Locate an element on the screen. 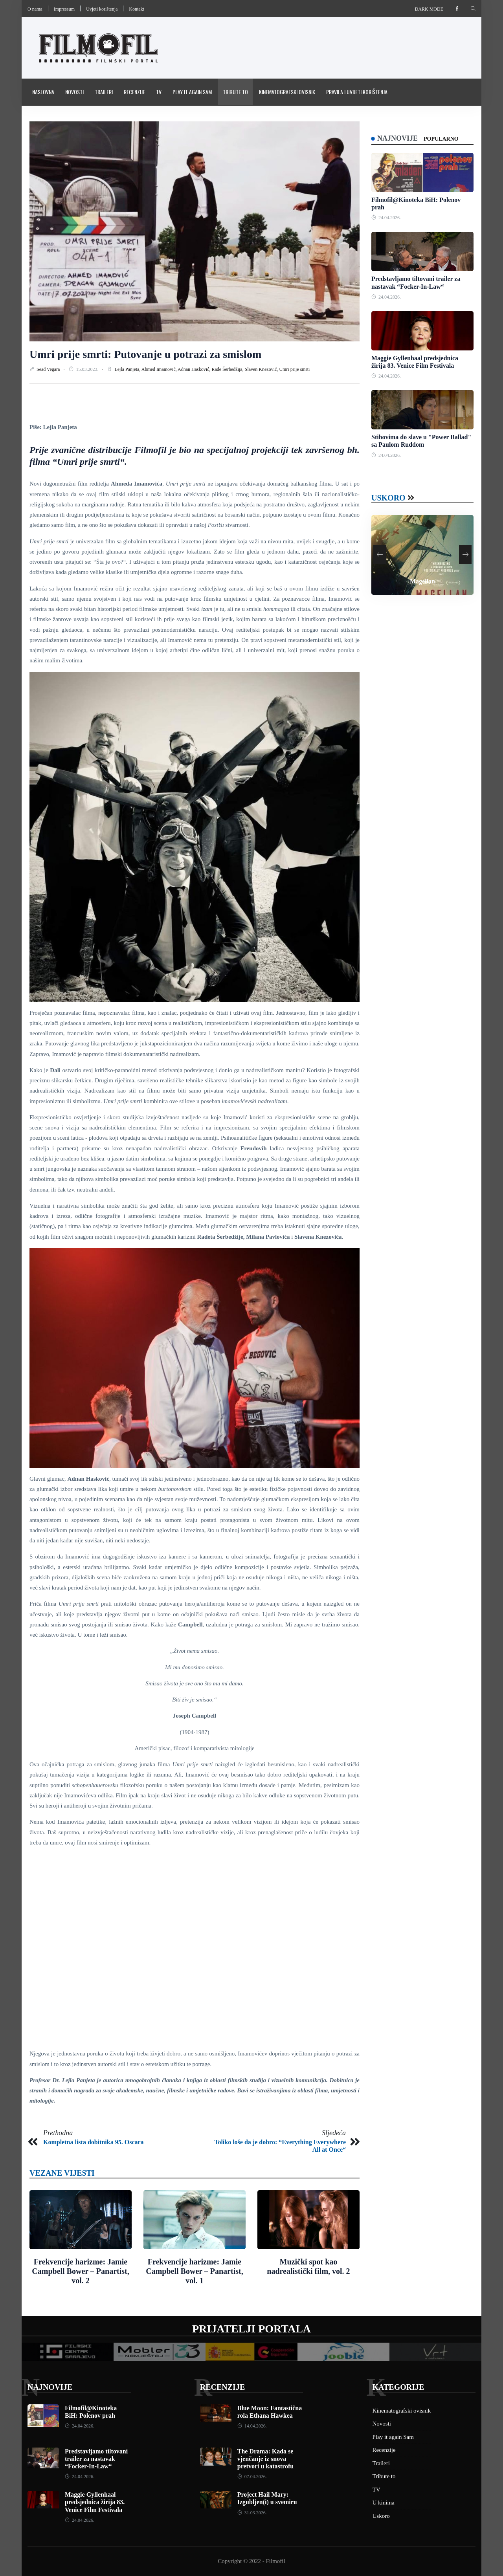 This screenshot has width=503, height=2576. Predstavljamo tiltovani trailer za nastavak “Focker-In-Law“ is located at coordinates (96, 2459).